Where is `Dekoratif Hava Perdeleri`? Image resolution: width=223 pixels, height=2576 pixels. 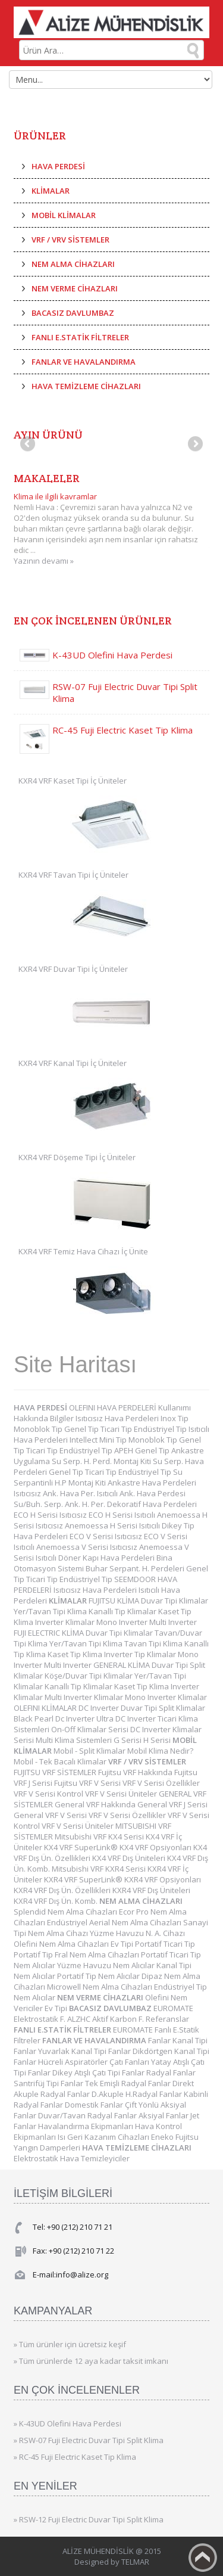
Dekoratif Hava Perdeleri is located at coordinates (152, 1504).